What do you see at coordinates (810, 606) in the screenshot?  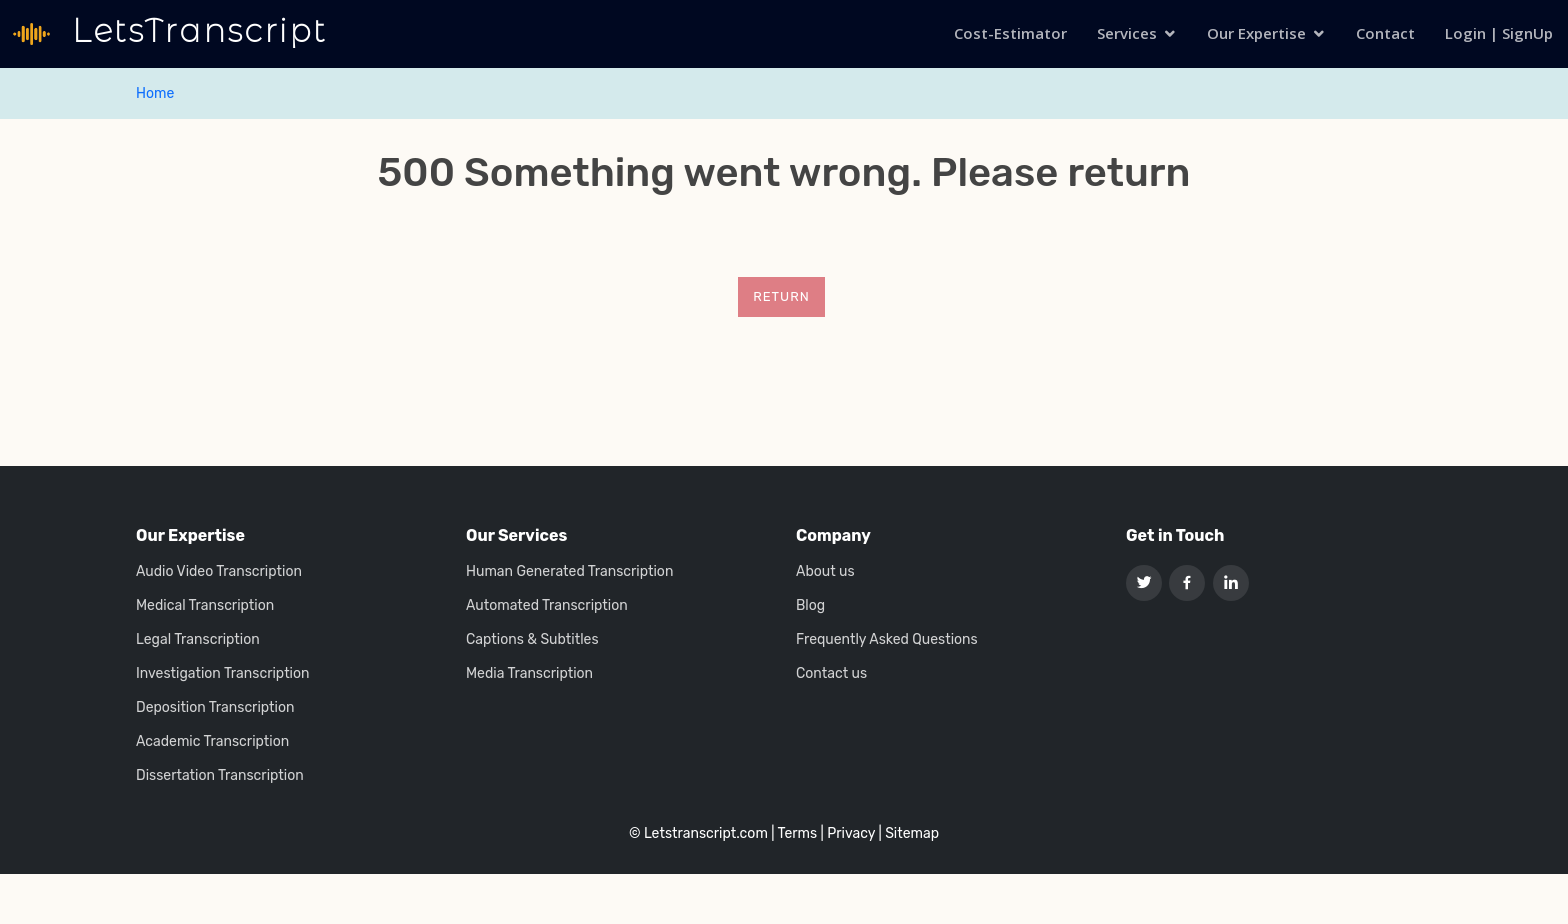 I see `Blog` at bounding box center [810, 606].